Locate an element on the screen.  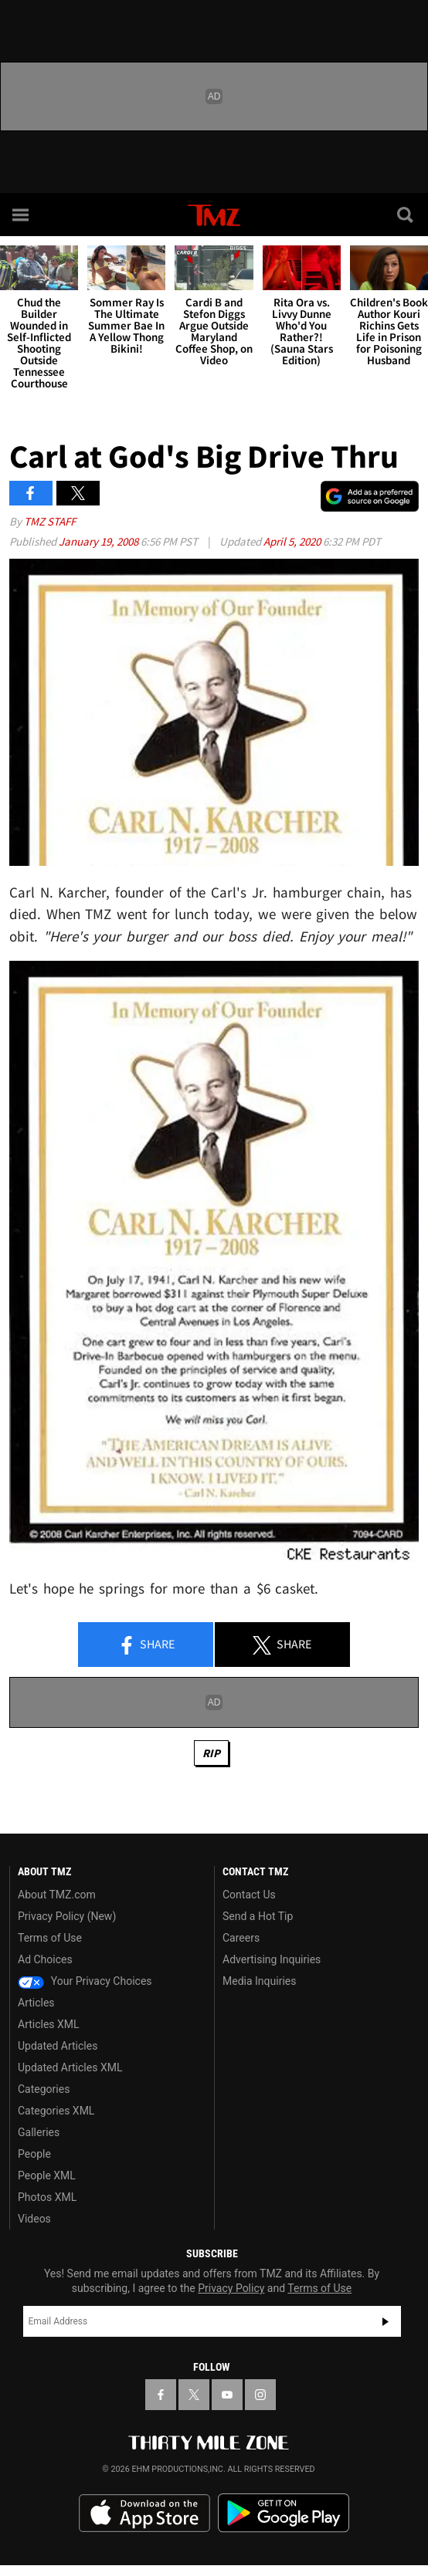
[TMZ on Instagram] is located at coordinates (260, 2394).